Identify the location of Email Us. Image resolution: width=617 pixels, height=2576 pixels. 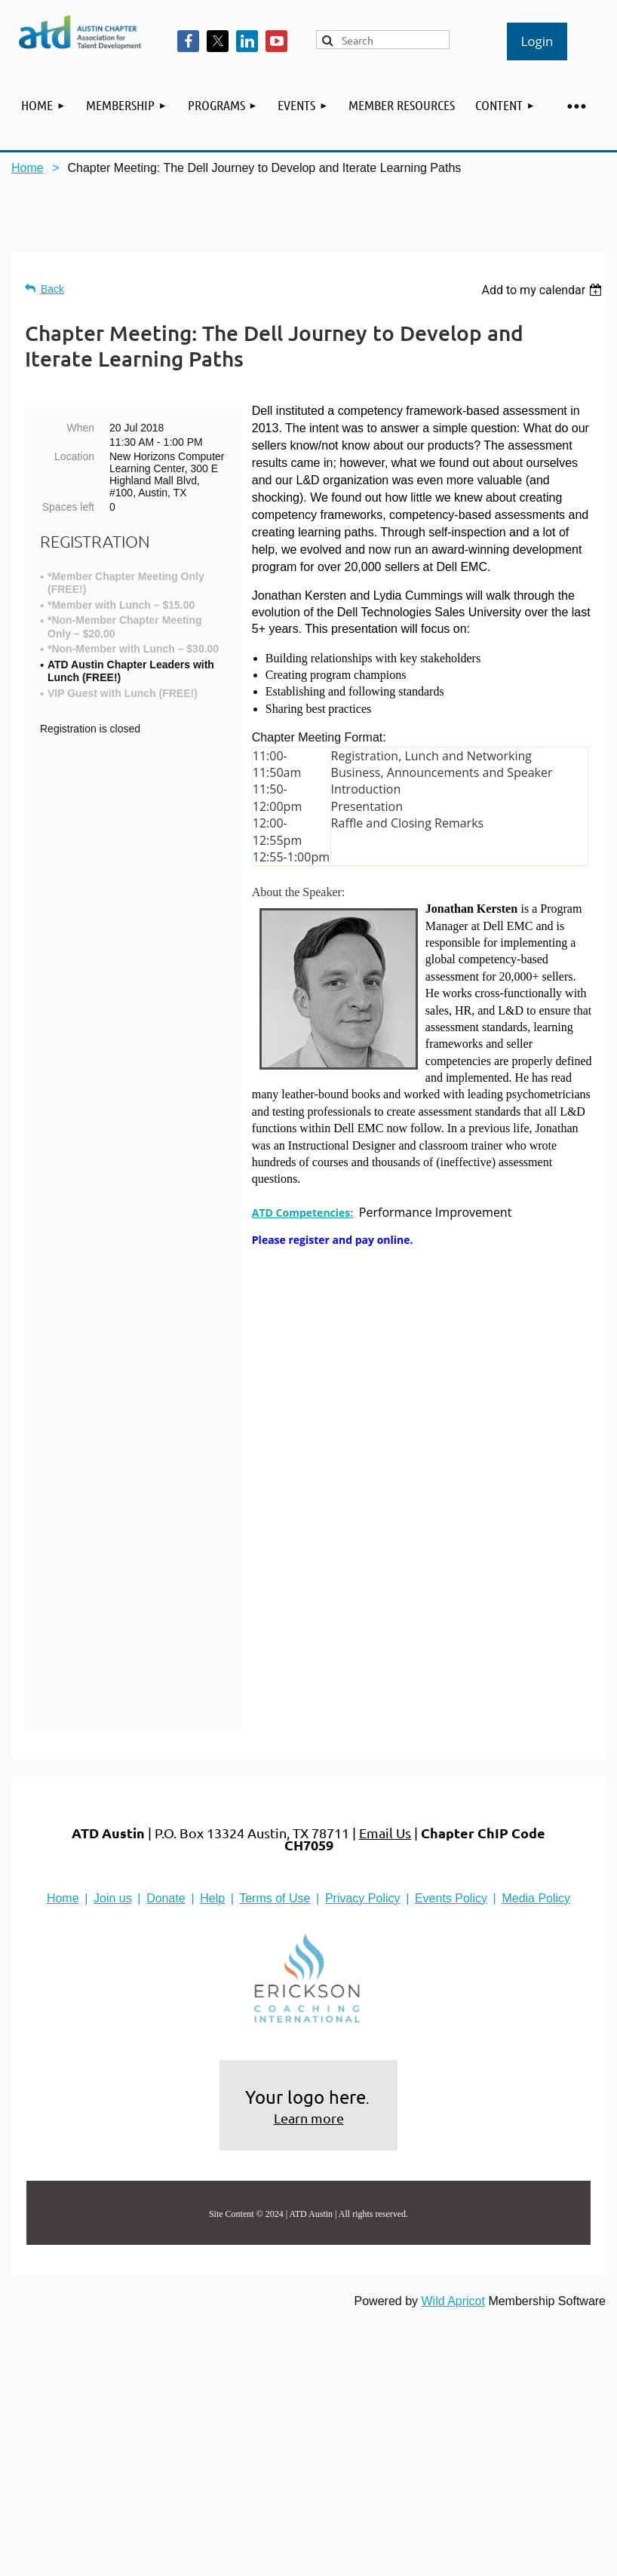
(385, 1656).